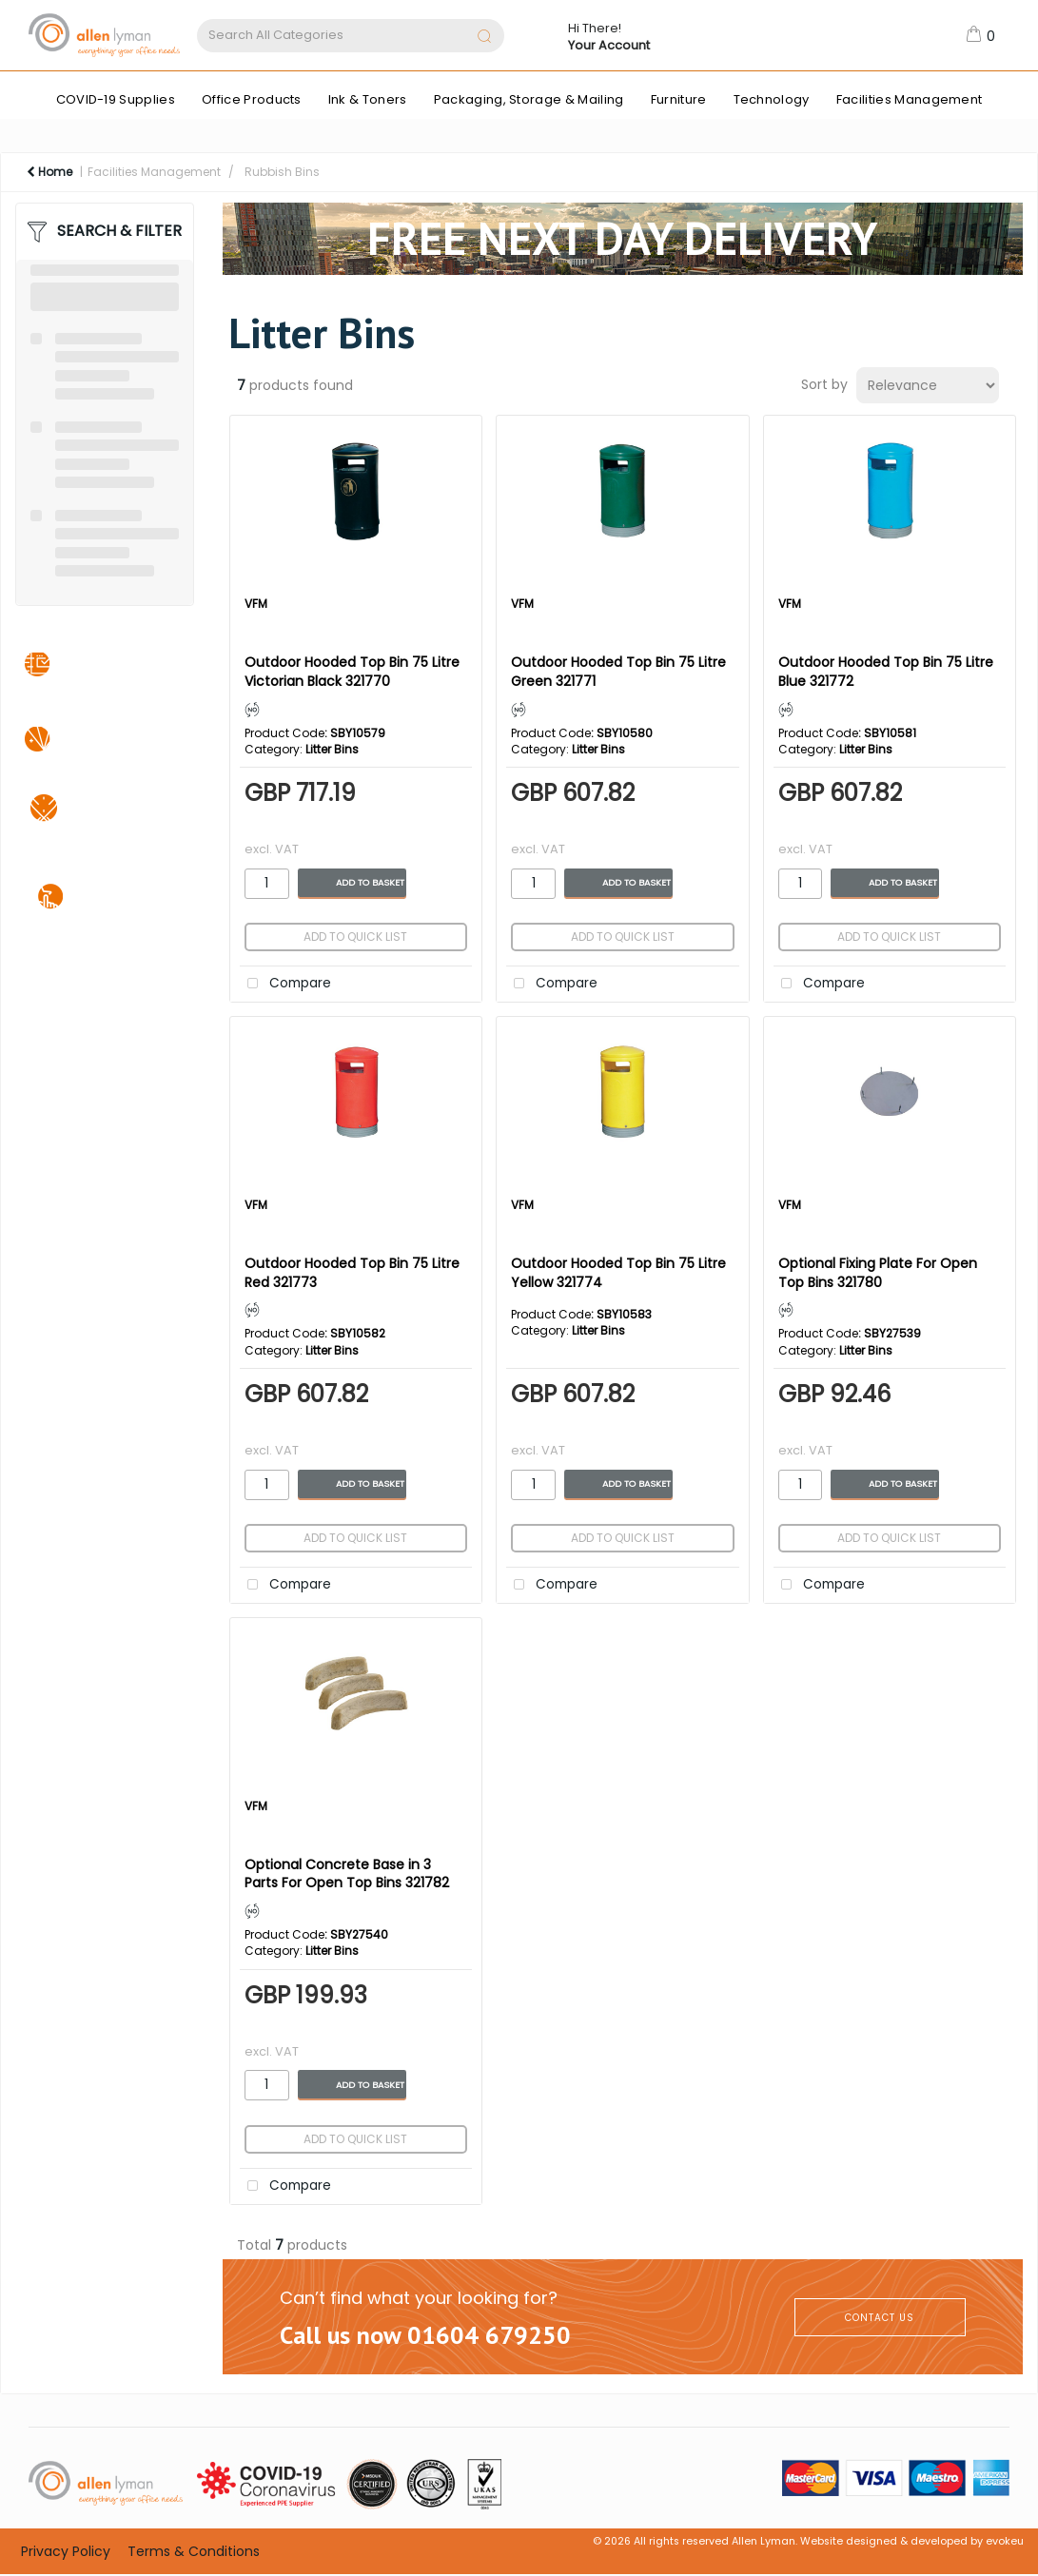 The image size is (1038, 2576). I want to click on [Submit search form], so click(484, 38).